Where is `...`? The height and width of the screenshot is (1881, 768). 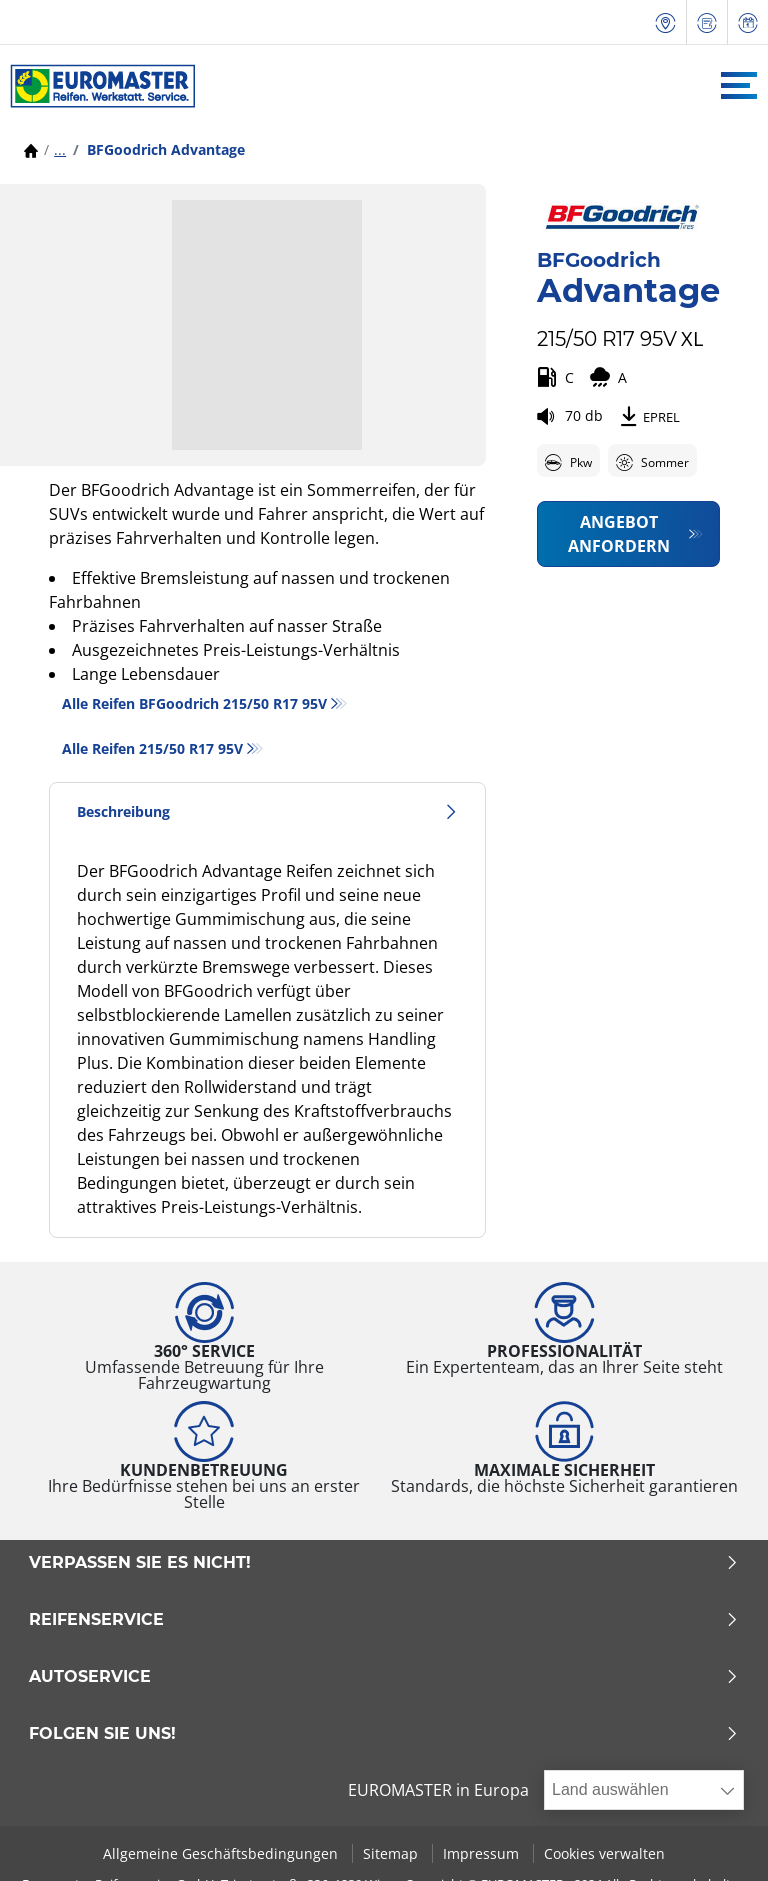 ... is located at coordinates (60, 149).